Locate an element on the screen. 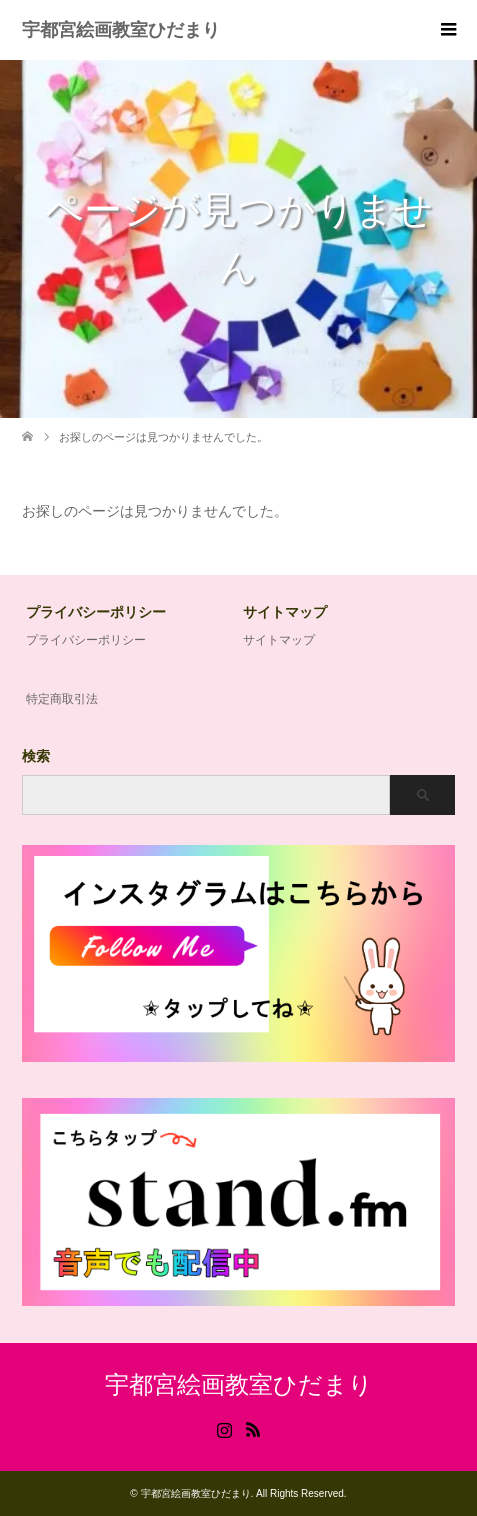 The width and height of the screenshot is (477, 1516). プライバシーポリシー is located at coordinates (86, 640).